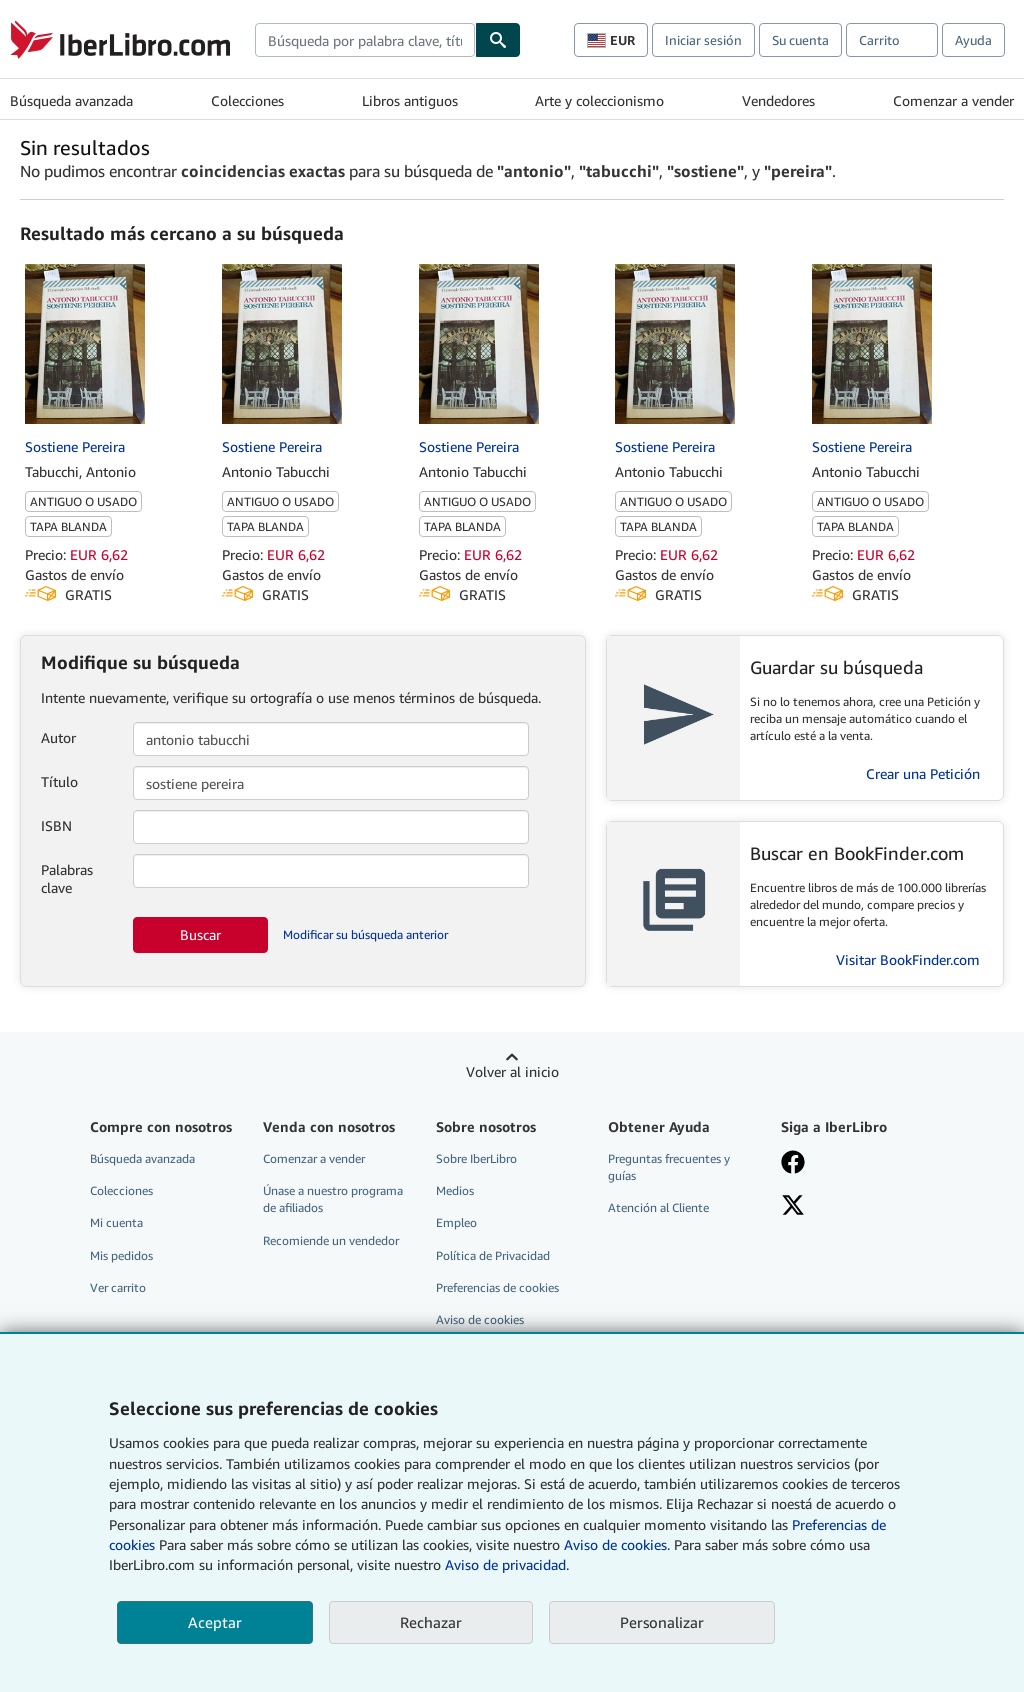 This screenshot has width=1024, height=1692. What do you see at coordinates (498, 40) in the screenshot?
I see `[Buscar]` at bounding box center [498, 40].